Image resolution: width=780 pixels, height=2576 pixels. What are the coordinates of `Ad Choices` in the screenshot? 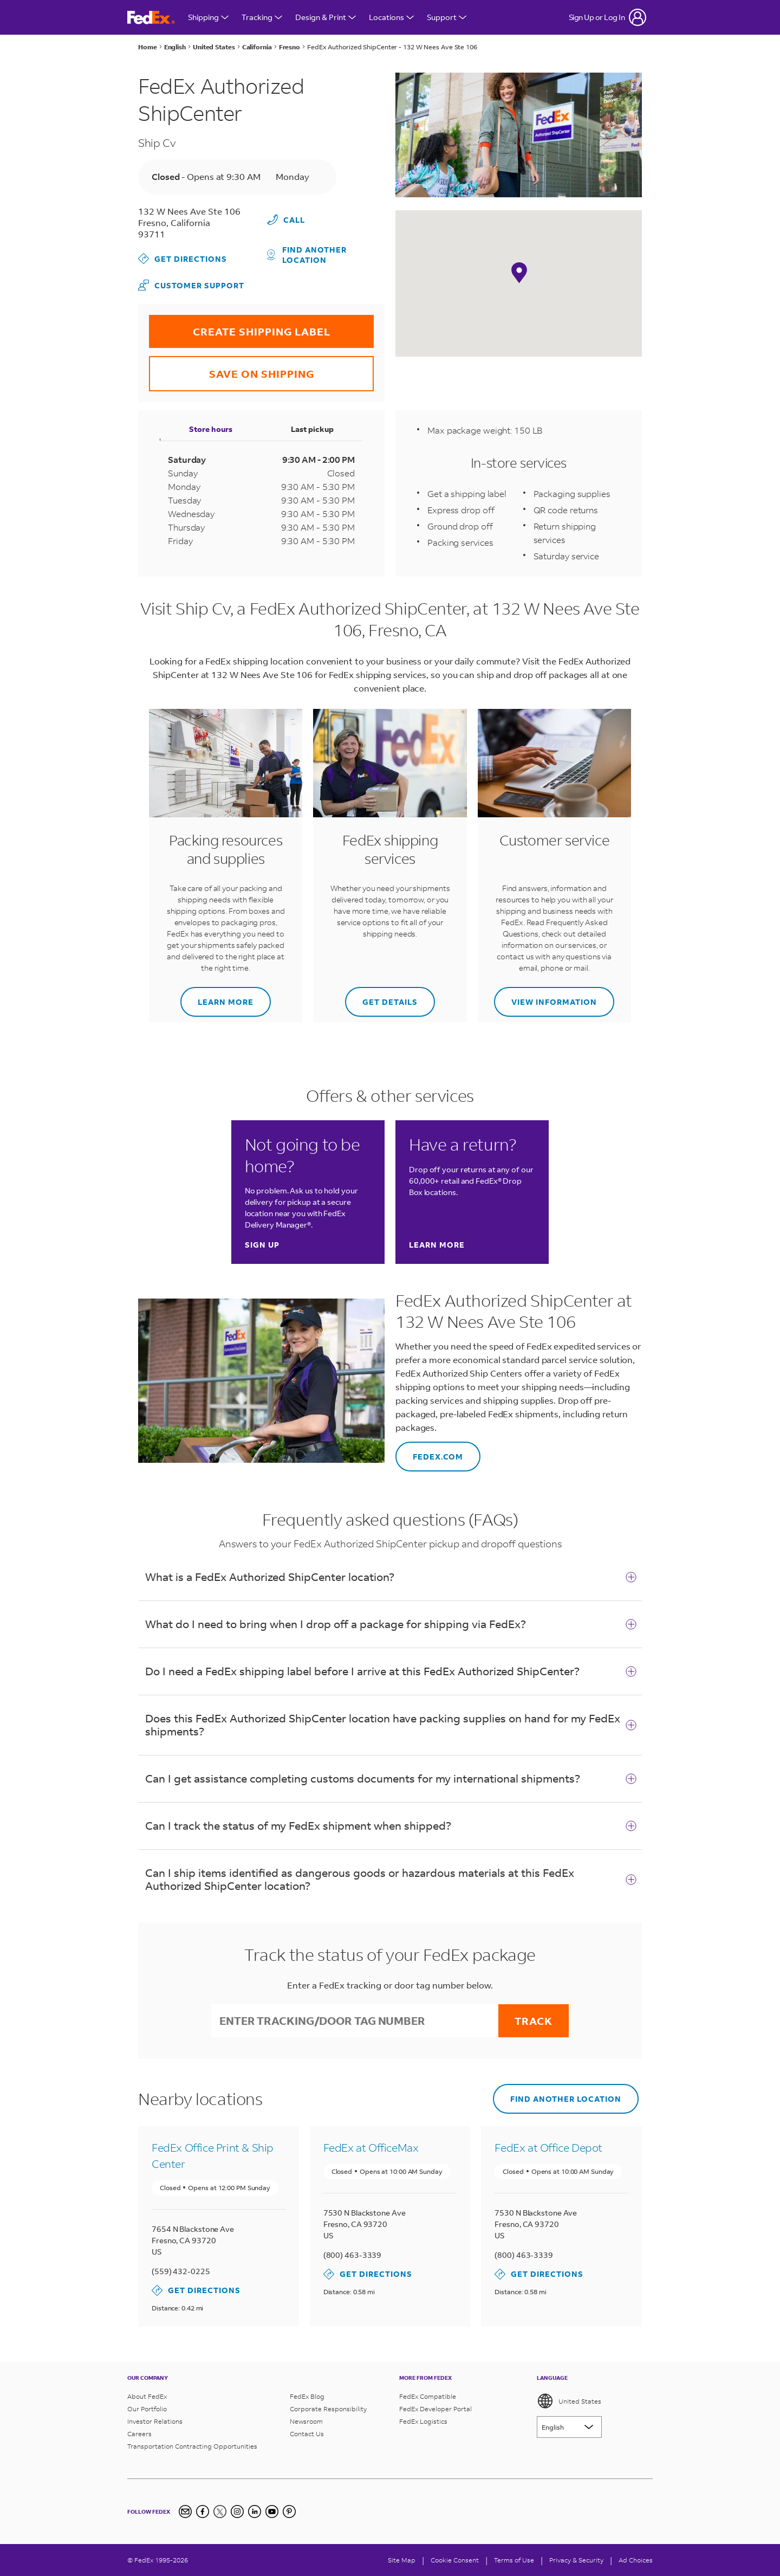 It's located at (636, 2560).